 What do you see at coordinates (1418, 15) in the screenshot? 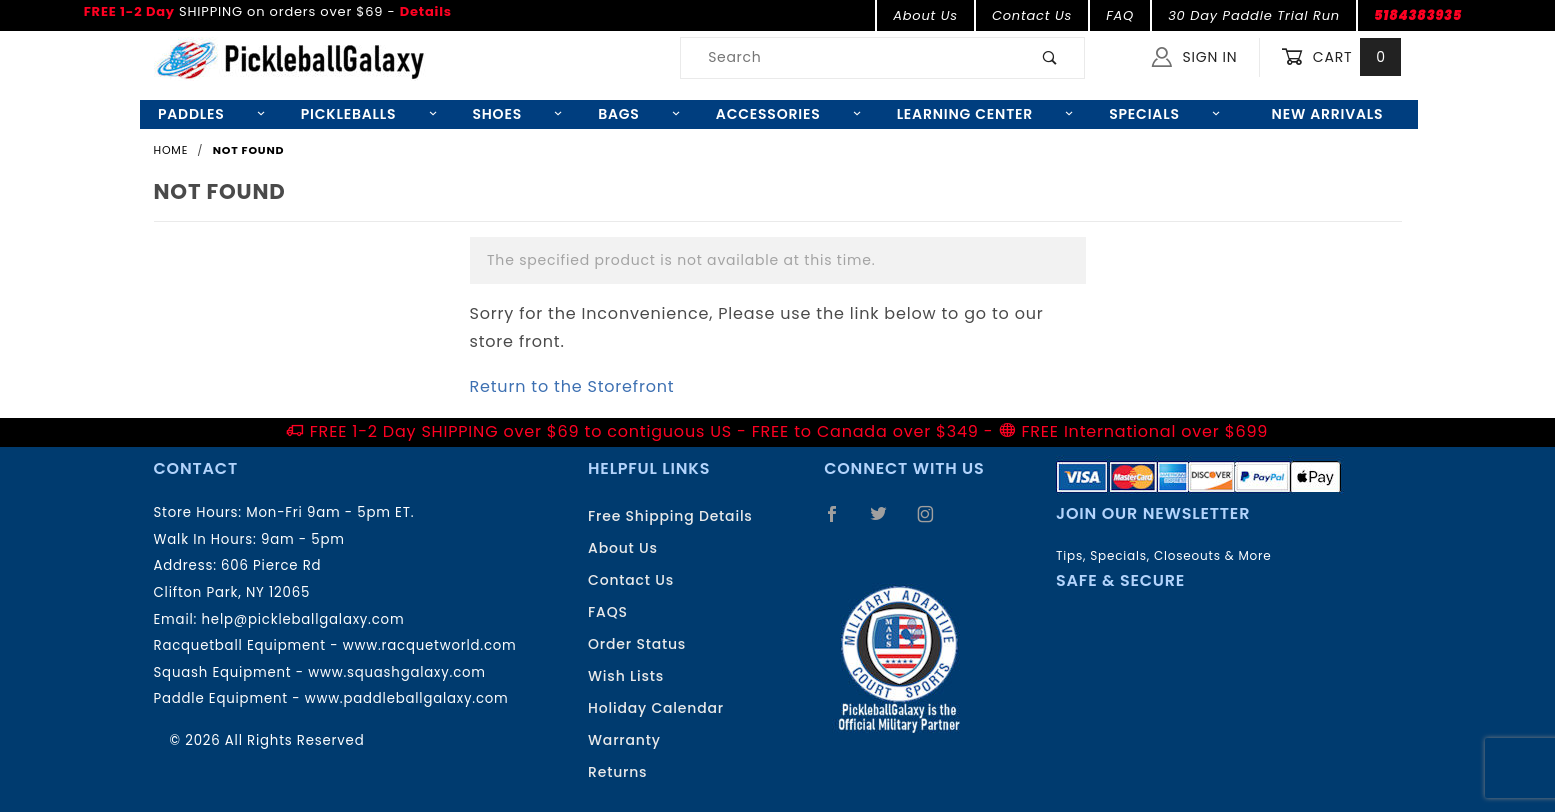
I see `5184383935` at bounding box center [1418, 15].